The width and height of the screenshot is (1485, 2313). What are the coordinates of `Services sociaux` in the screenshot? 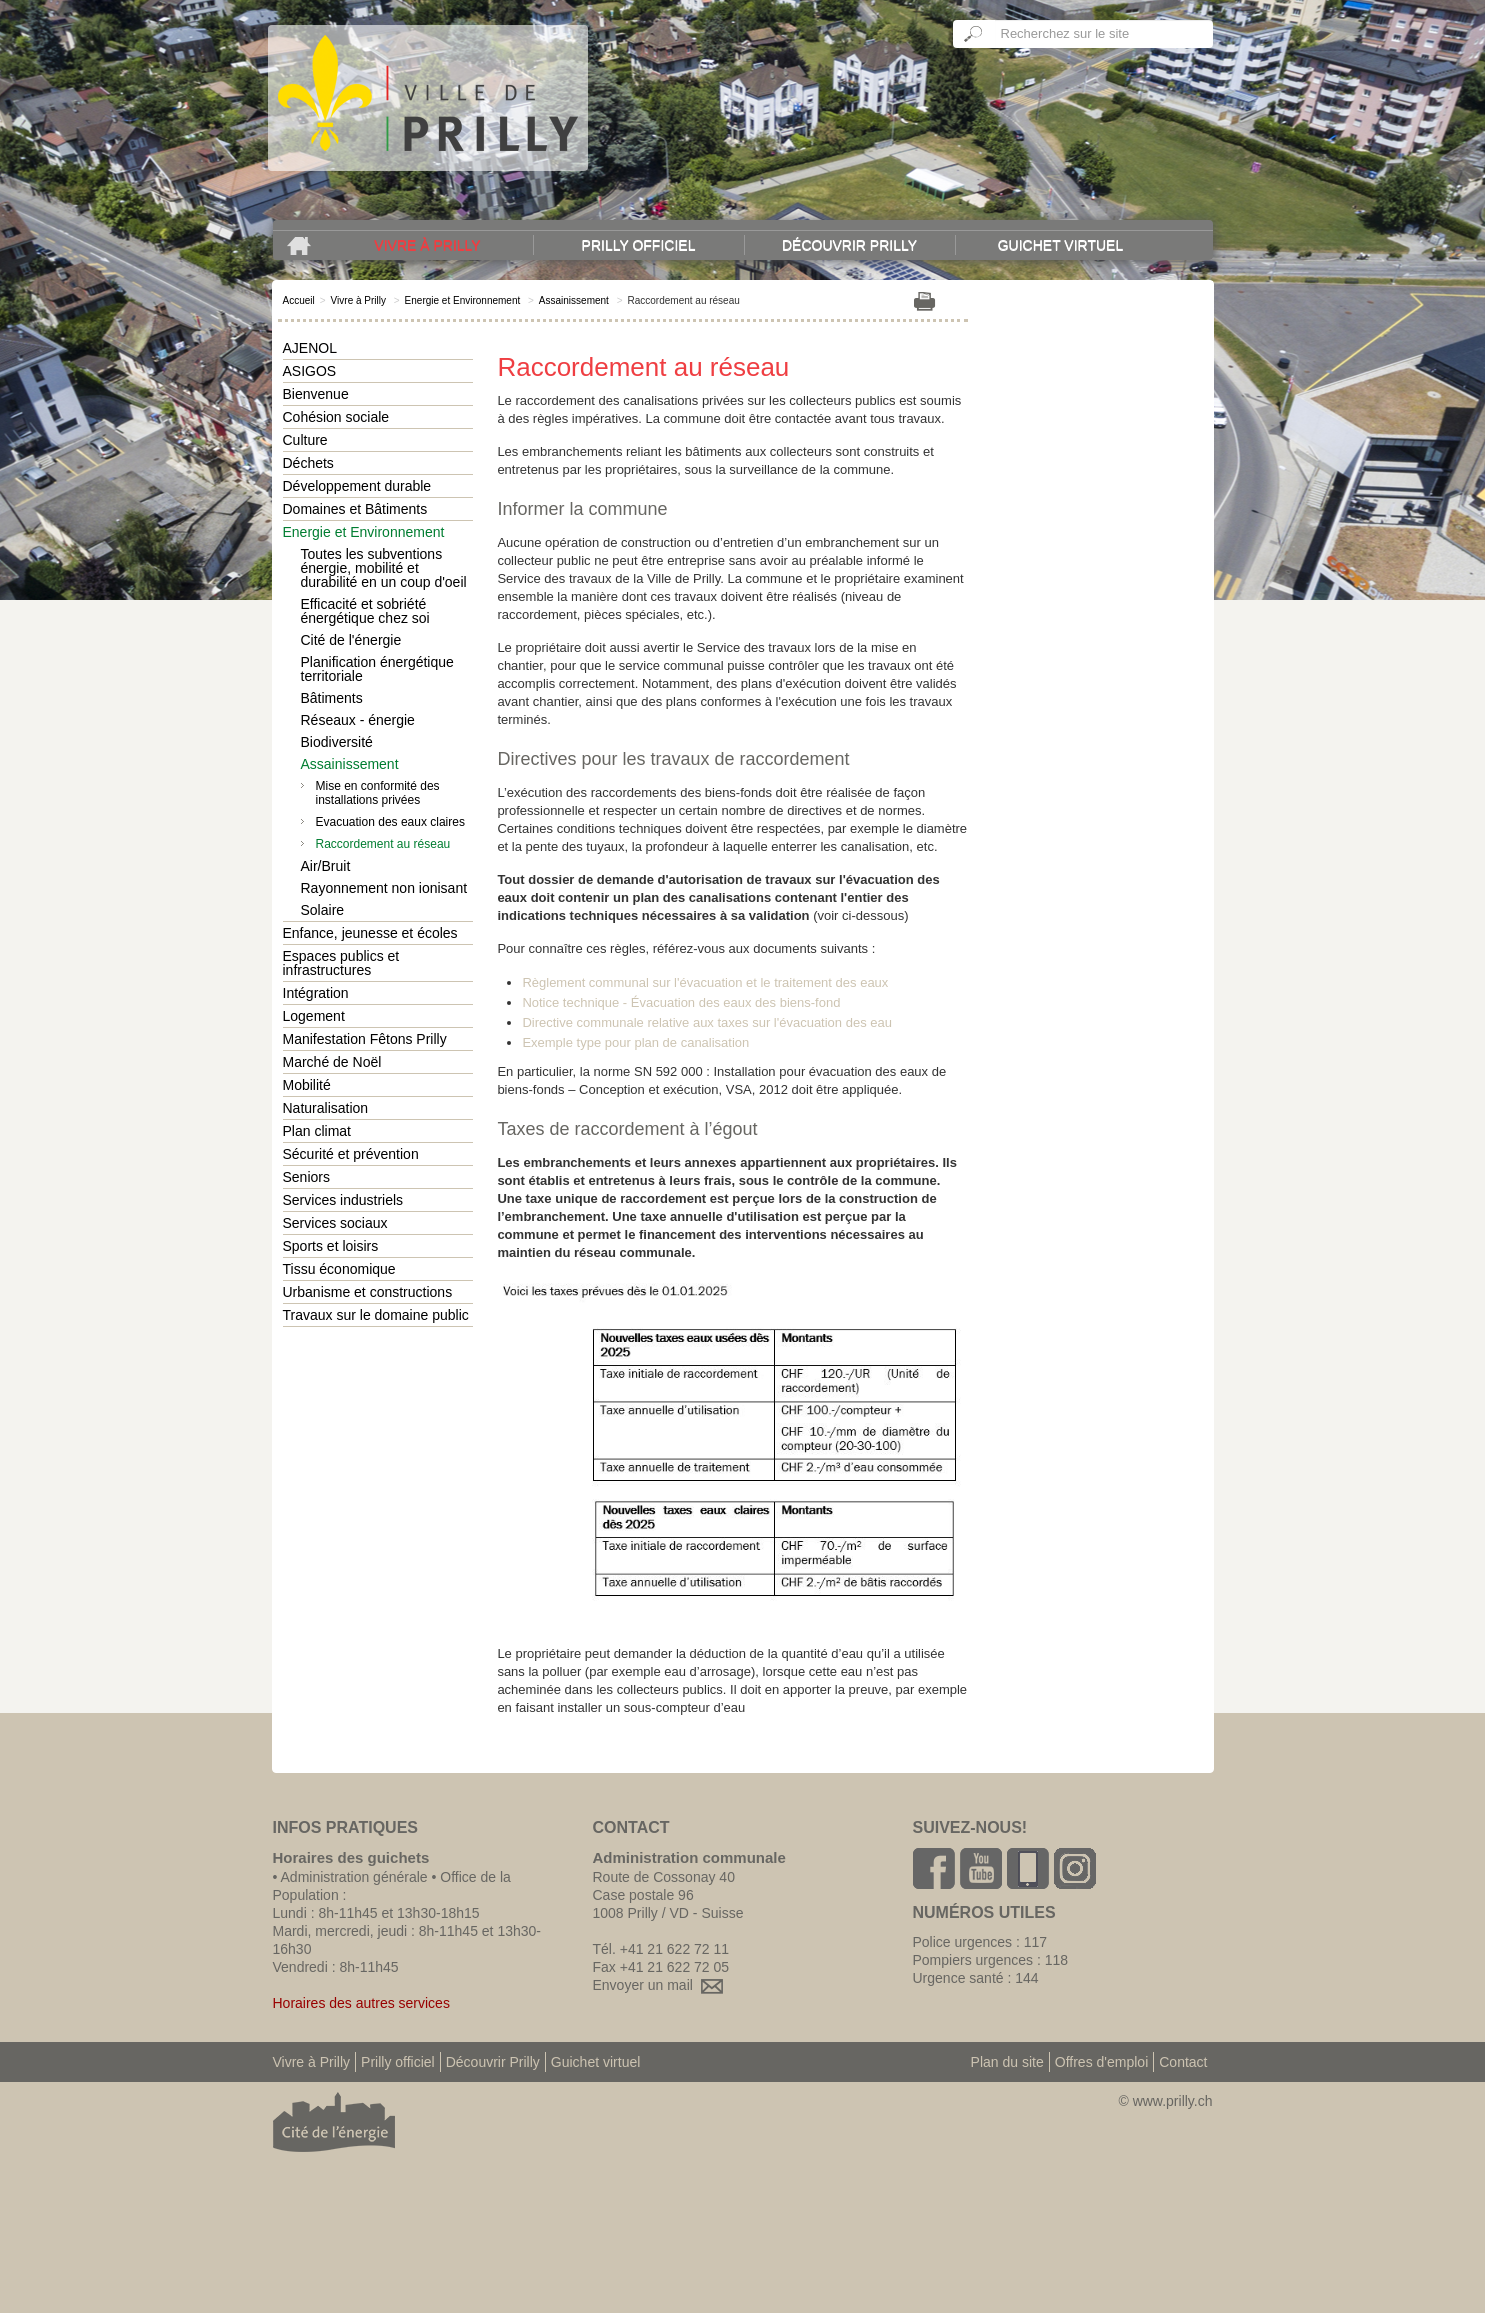 It's located at (335, 1223).